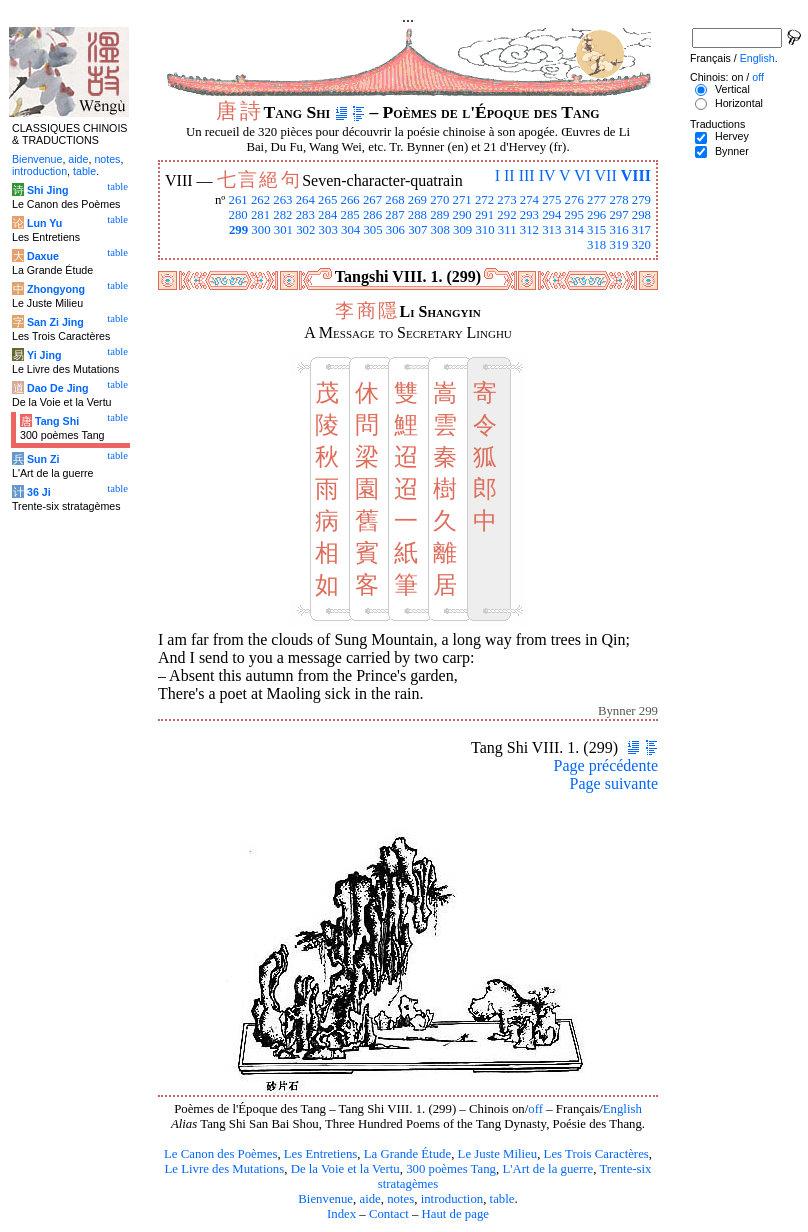 This screenshot has width=808, height=1232. Describe the element at coordinates (47, 190) in the screenshot. I see `Shi Jing` at that location.